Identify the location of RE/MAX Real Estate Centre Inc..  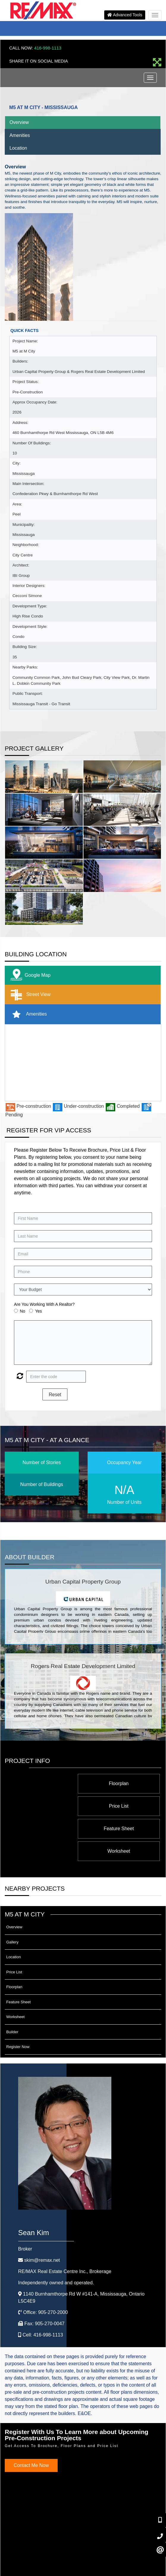
(64, 2226).